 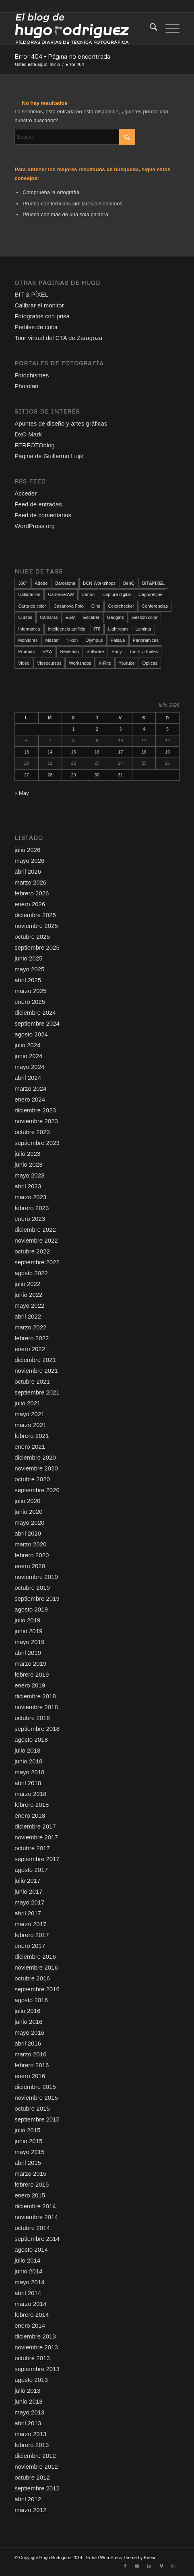 I want to click on septiembre 2014, so click(x=37, y=2238).